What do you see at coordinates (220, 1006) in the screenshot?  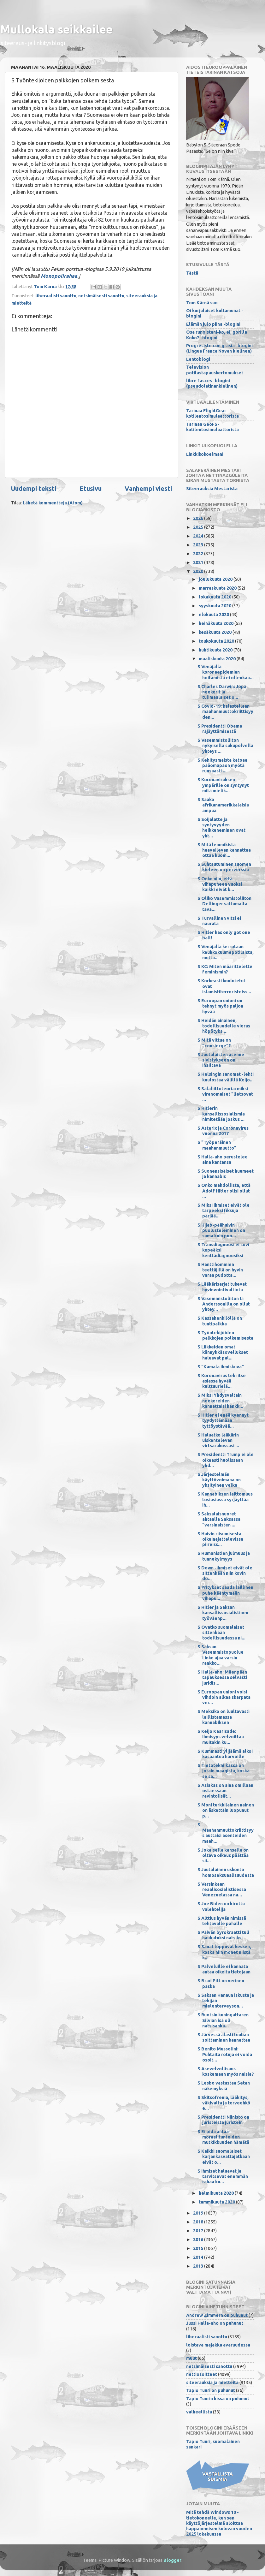 I see `S Euroopan unioni on tehnyt myös paljon hyvää` at bounding box center [220, 1006].